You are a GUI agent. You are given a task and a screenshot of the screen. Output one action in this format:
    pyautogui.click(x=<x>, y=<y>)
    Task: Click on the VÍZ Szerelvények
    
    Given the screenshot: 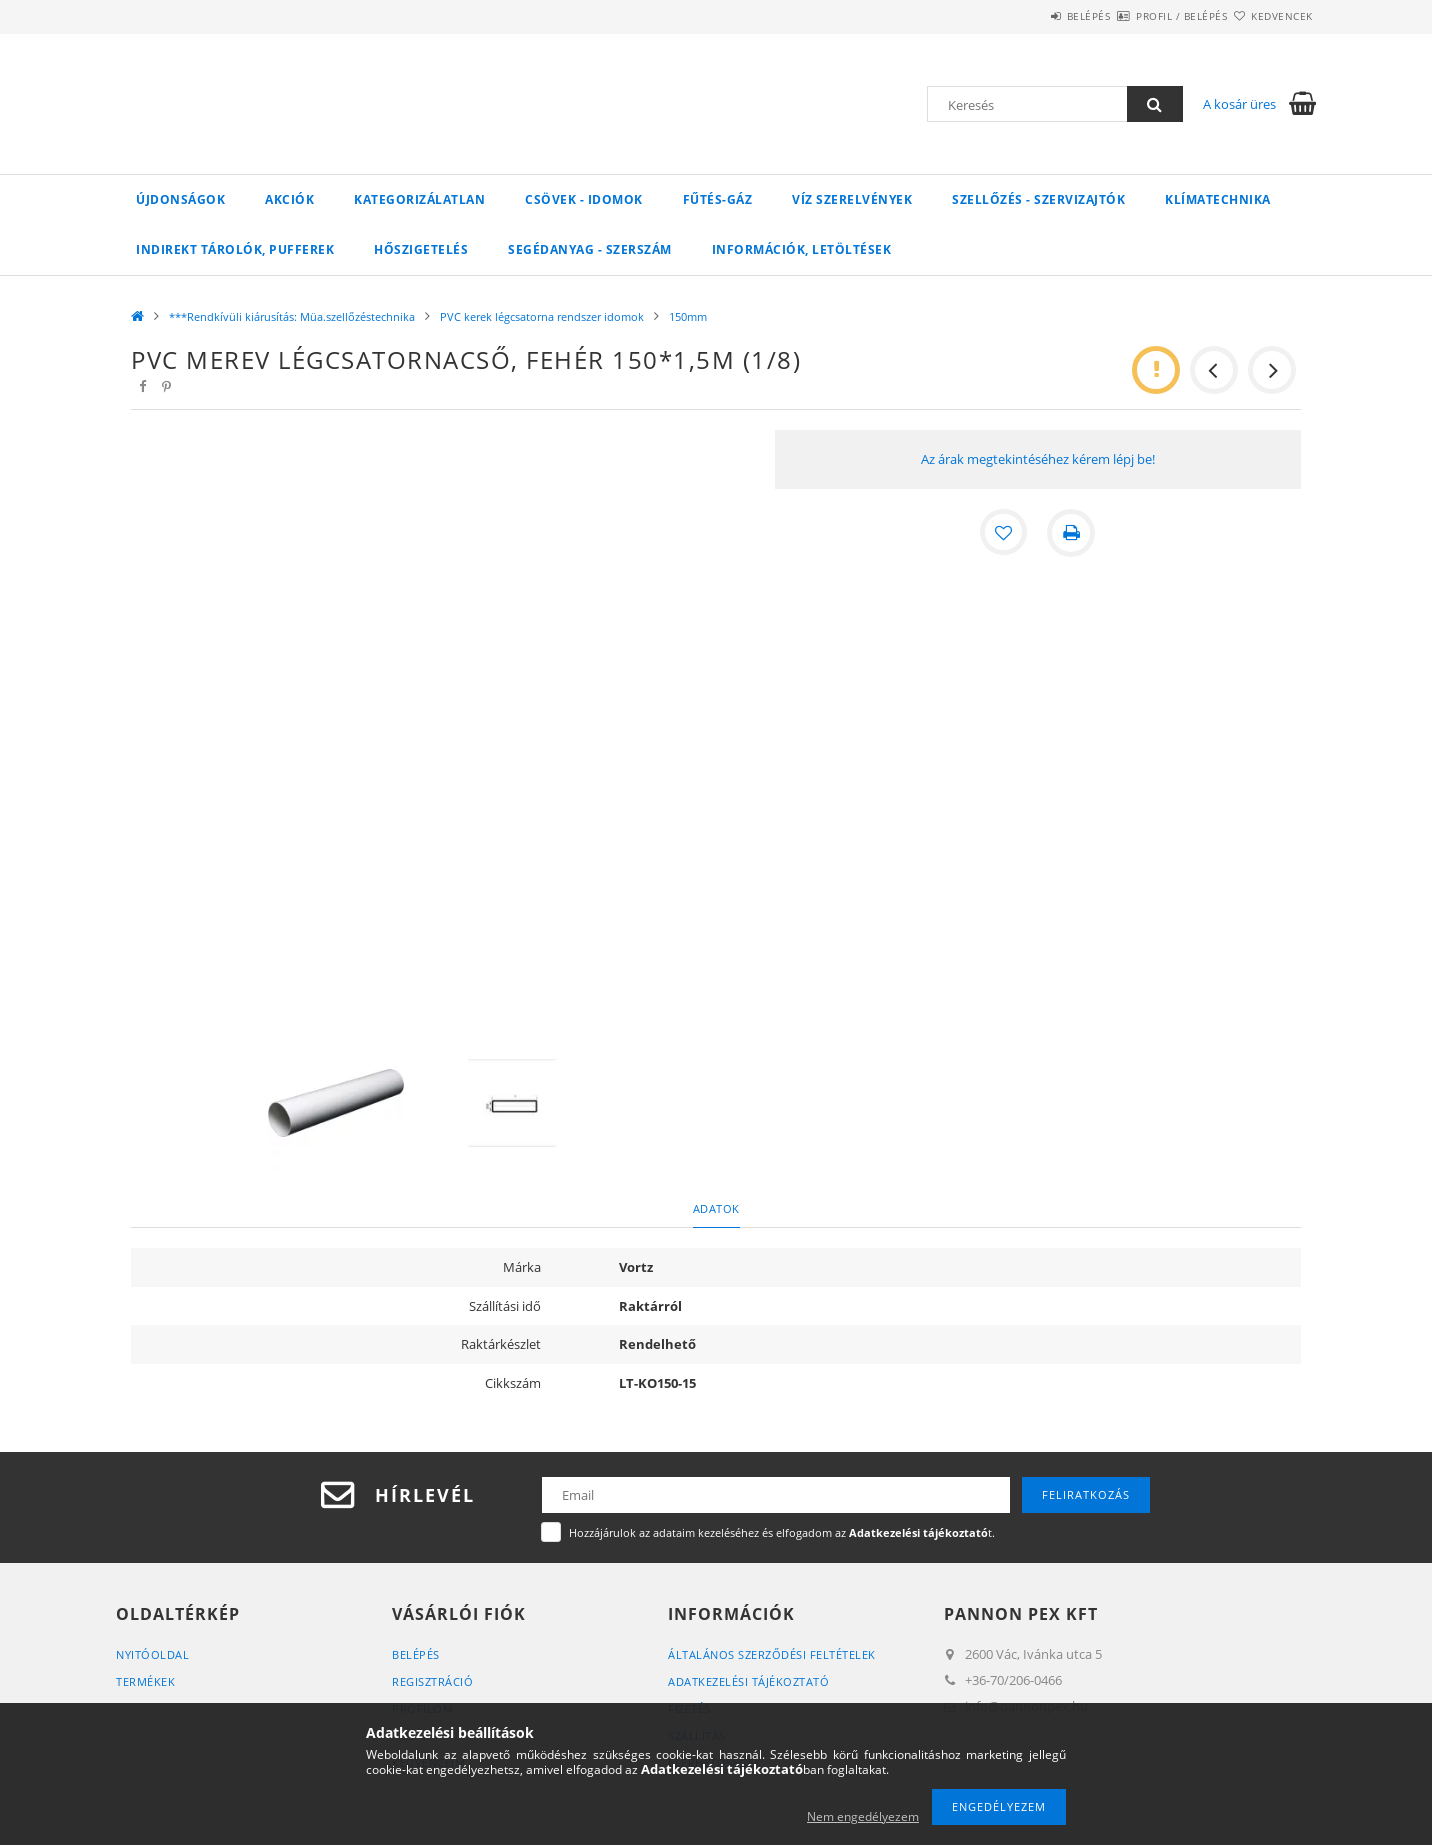 What is the action you would take?
    pyautogui.click(x=852, y=199)
    